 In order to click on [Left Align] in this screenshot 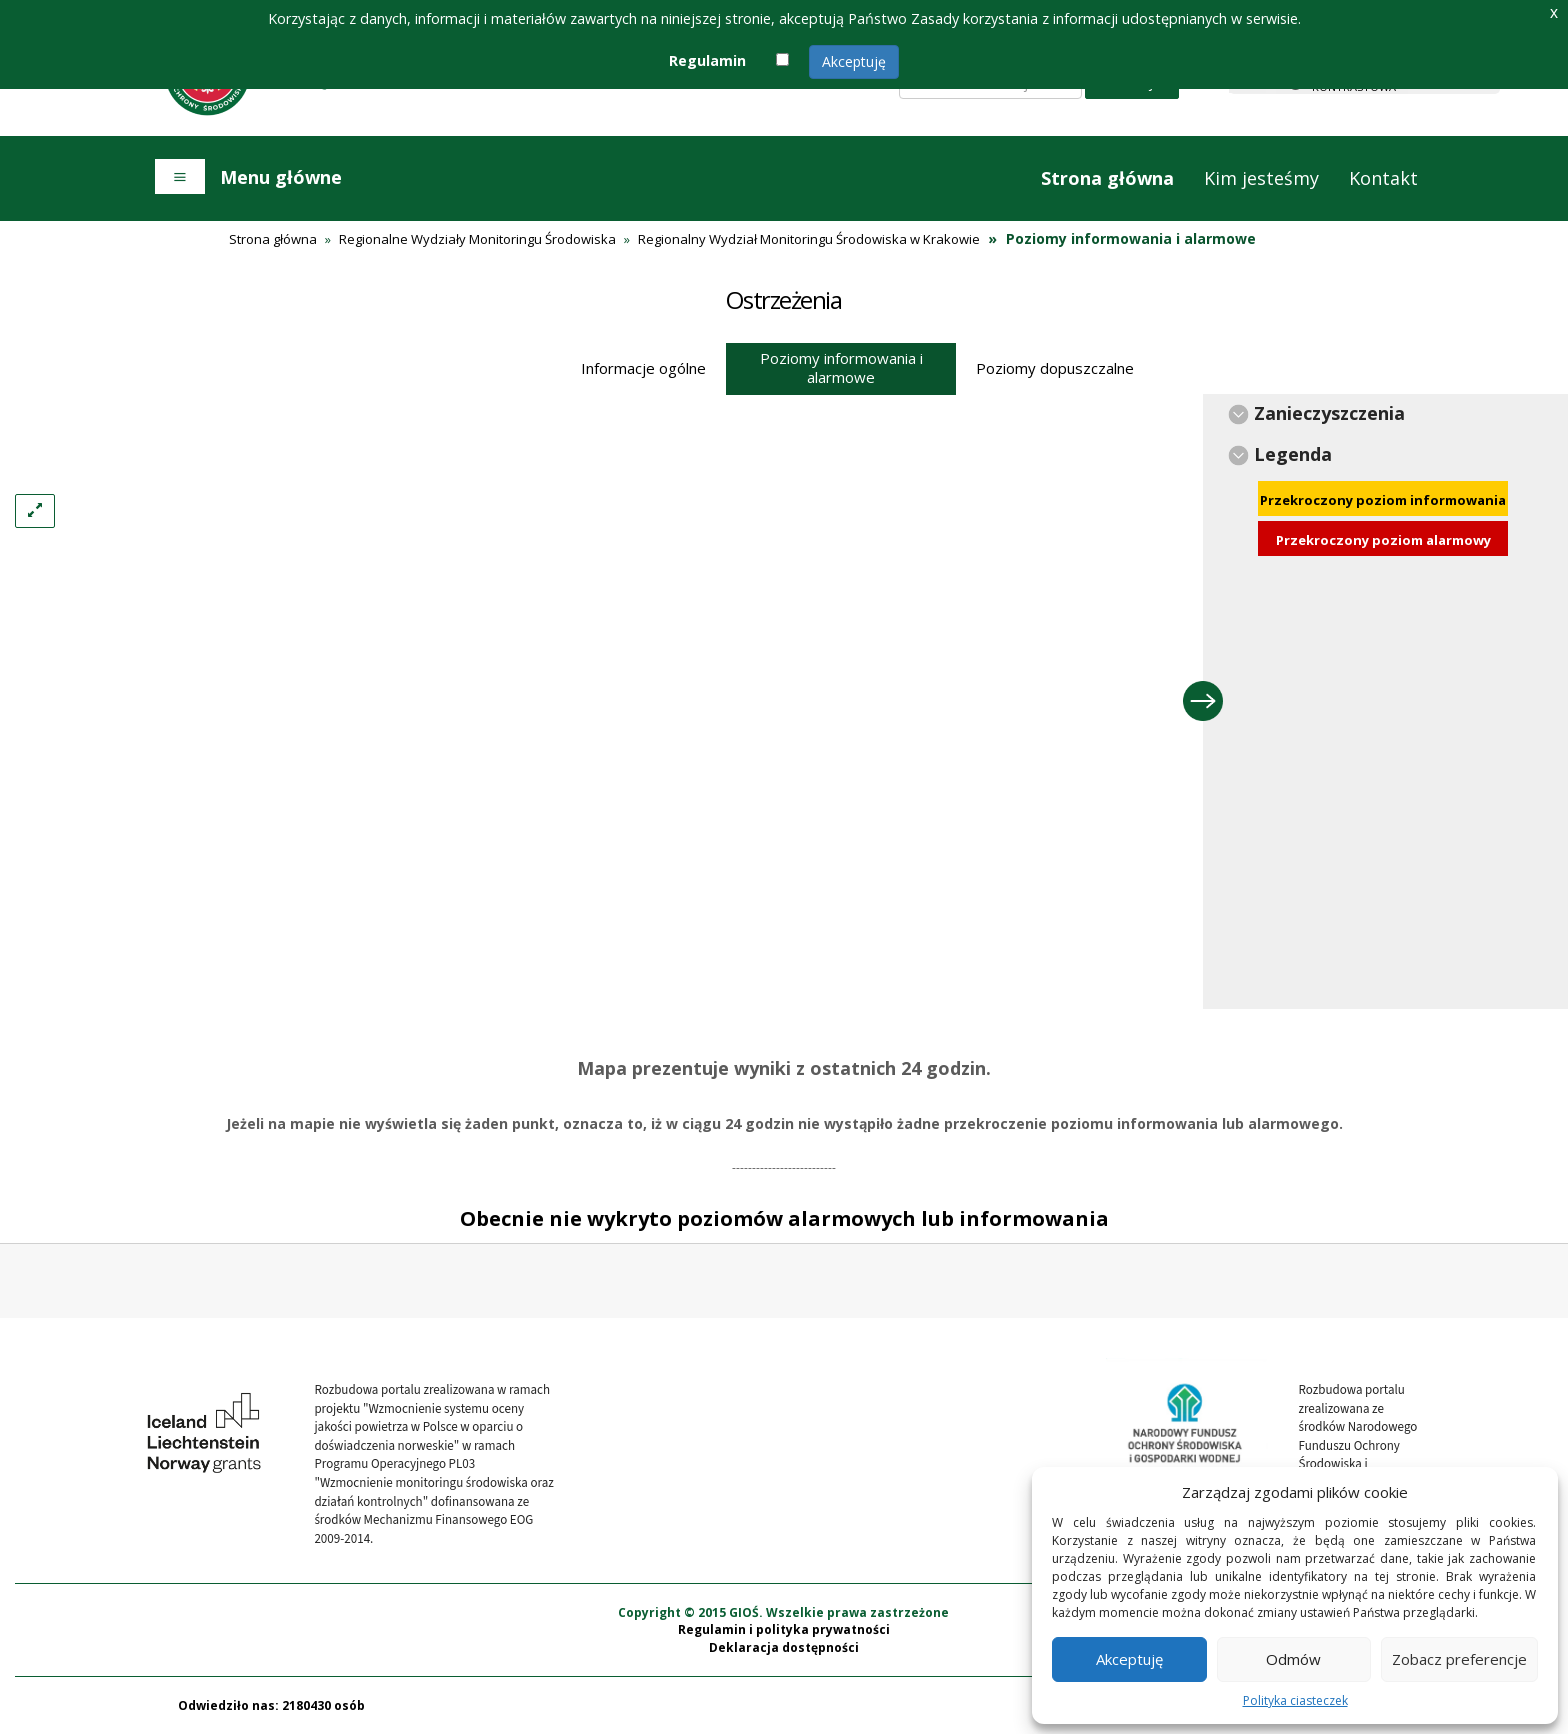, I will do `click(35, 511)`.